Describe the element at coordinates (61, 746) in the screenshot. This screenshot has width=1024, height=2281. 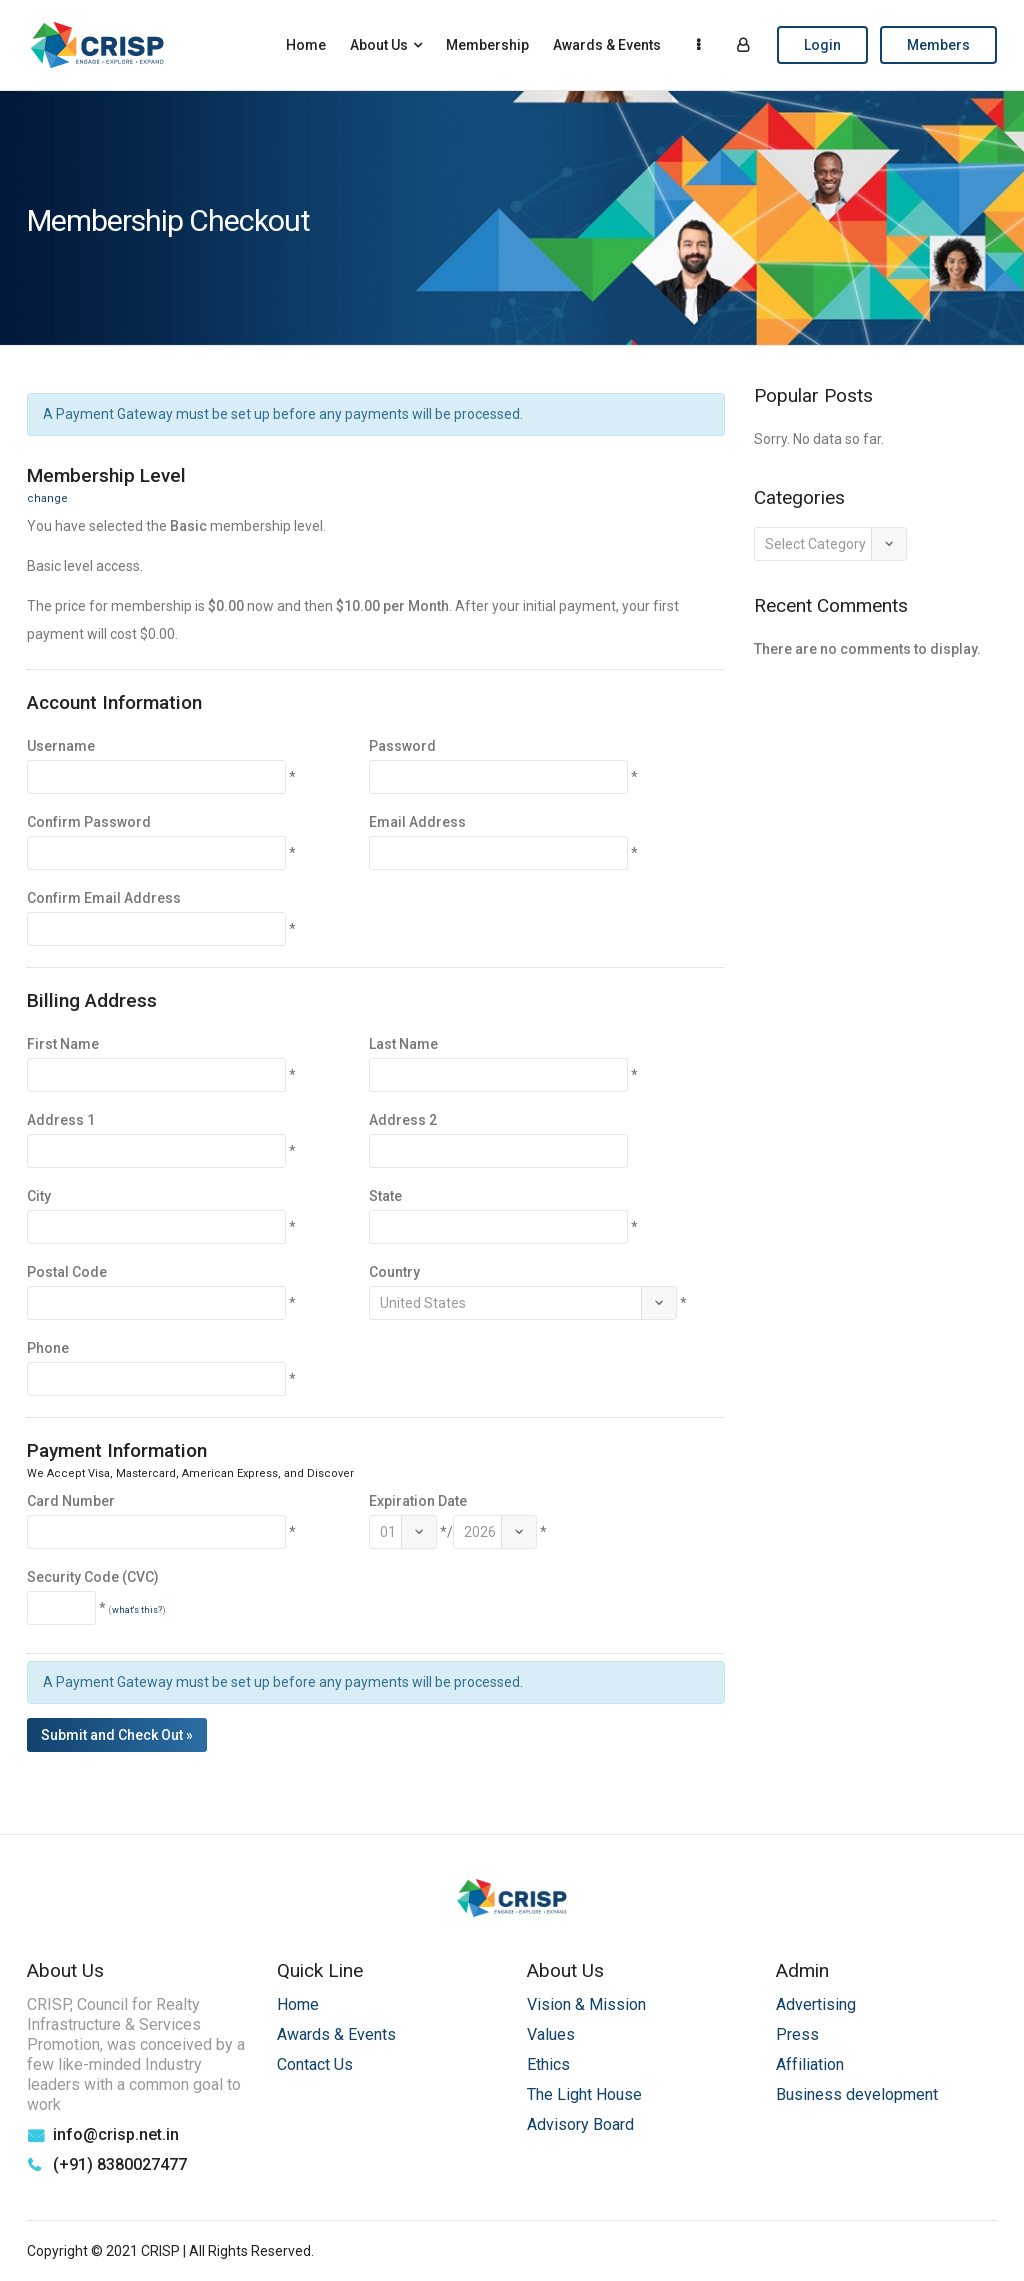
I see `Username` at that location.